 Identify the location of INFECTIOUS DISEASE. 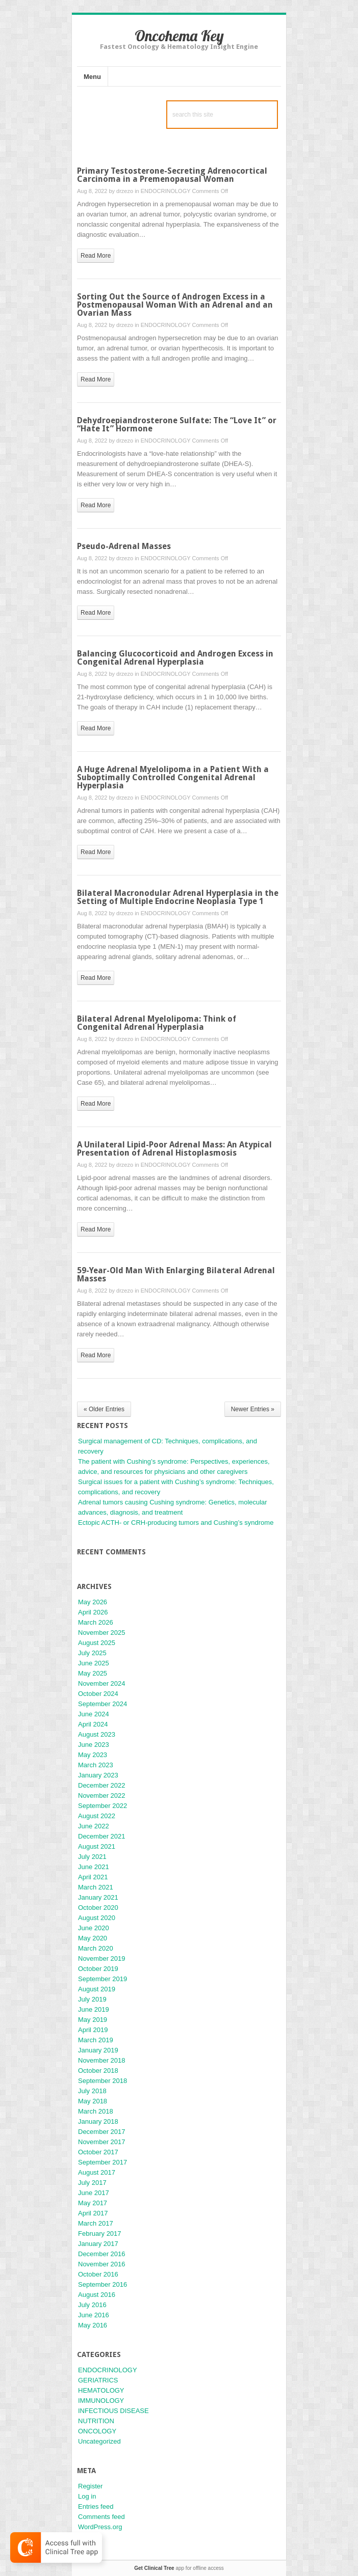
(113, 2411).